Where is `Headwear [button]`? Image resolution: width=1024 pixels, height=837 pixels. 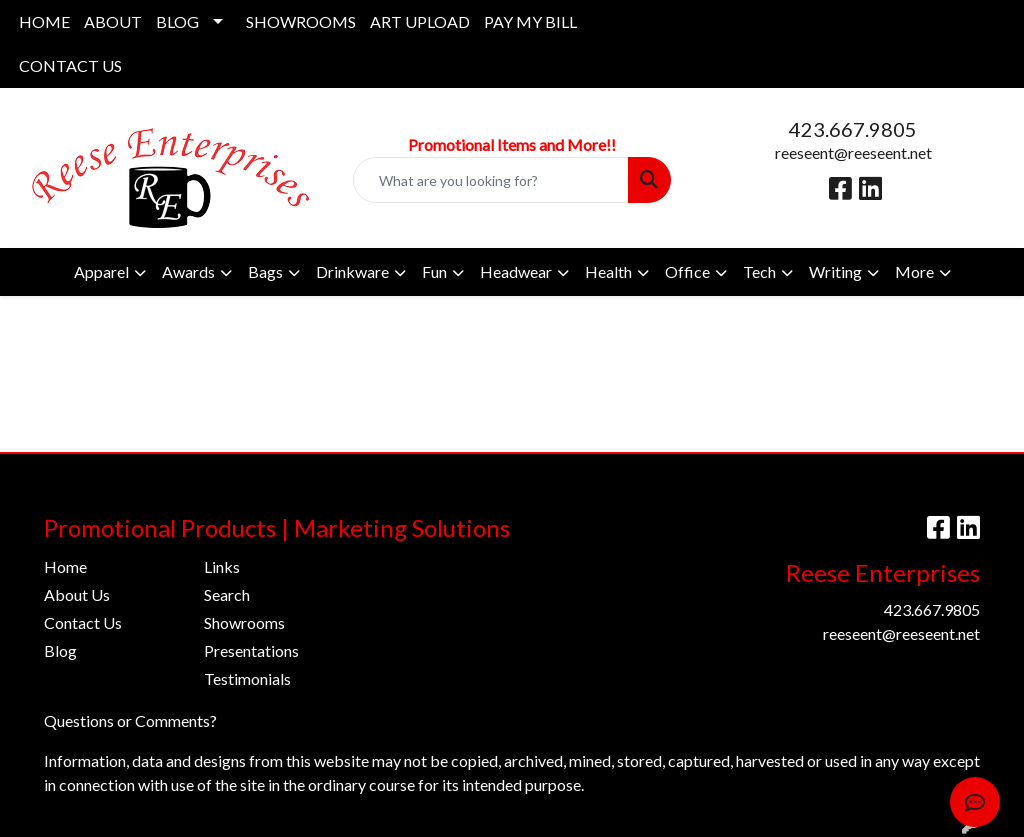 Headwear [button] is located at coordinates (516, 271).